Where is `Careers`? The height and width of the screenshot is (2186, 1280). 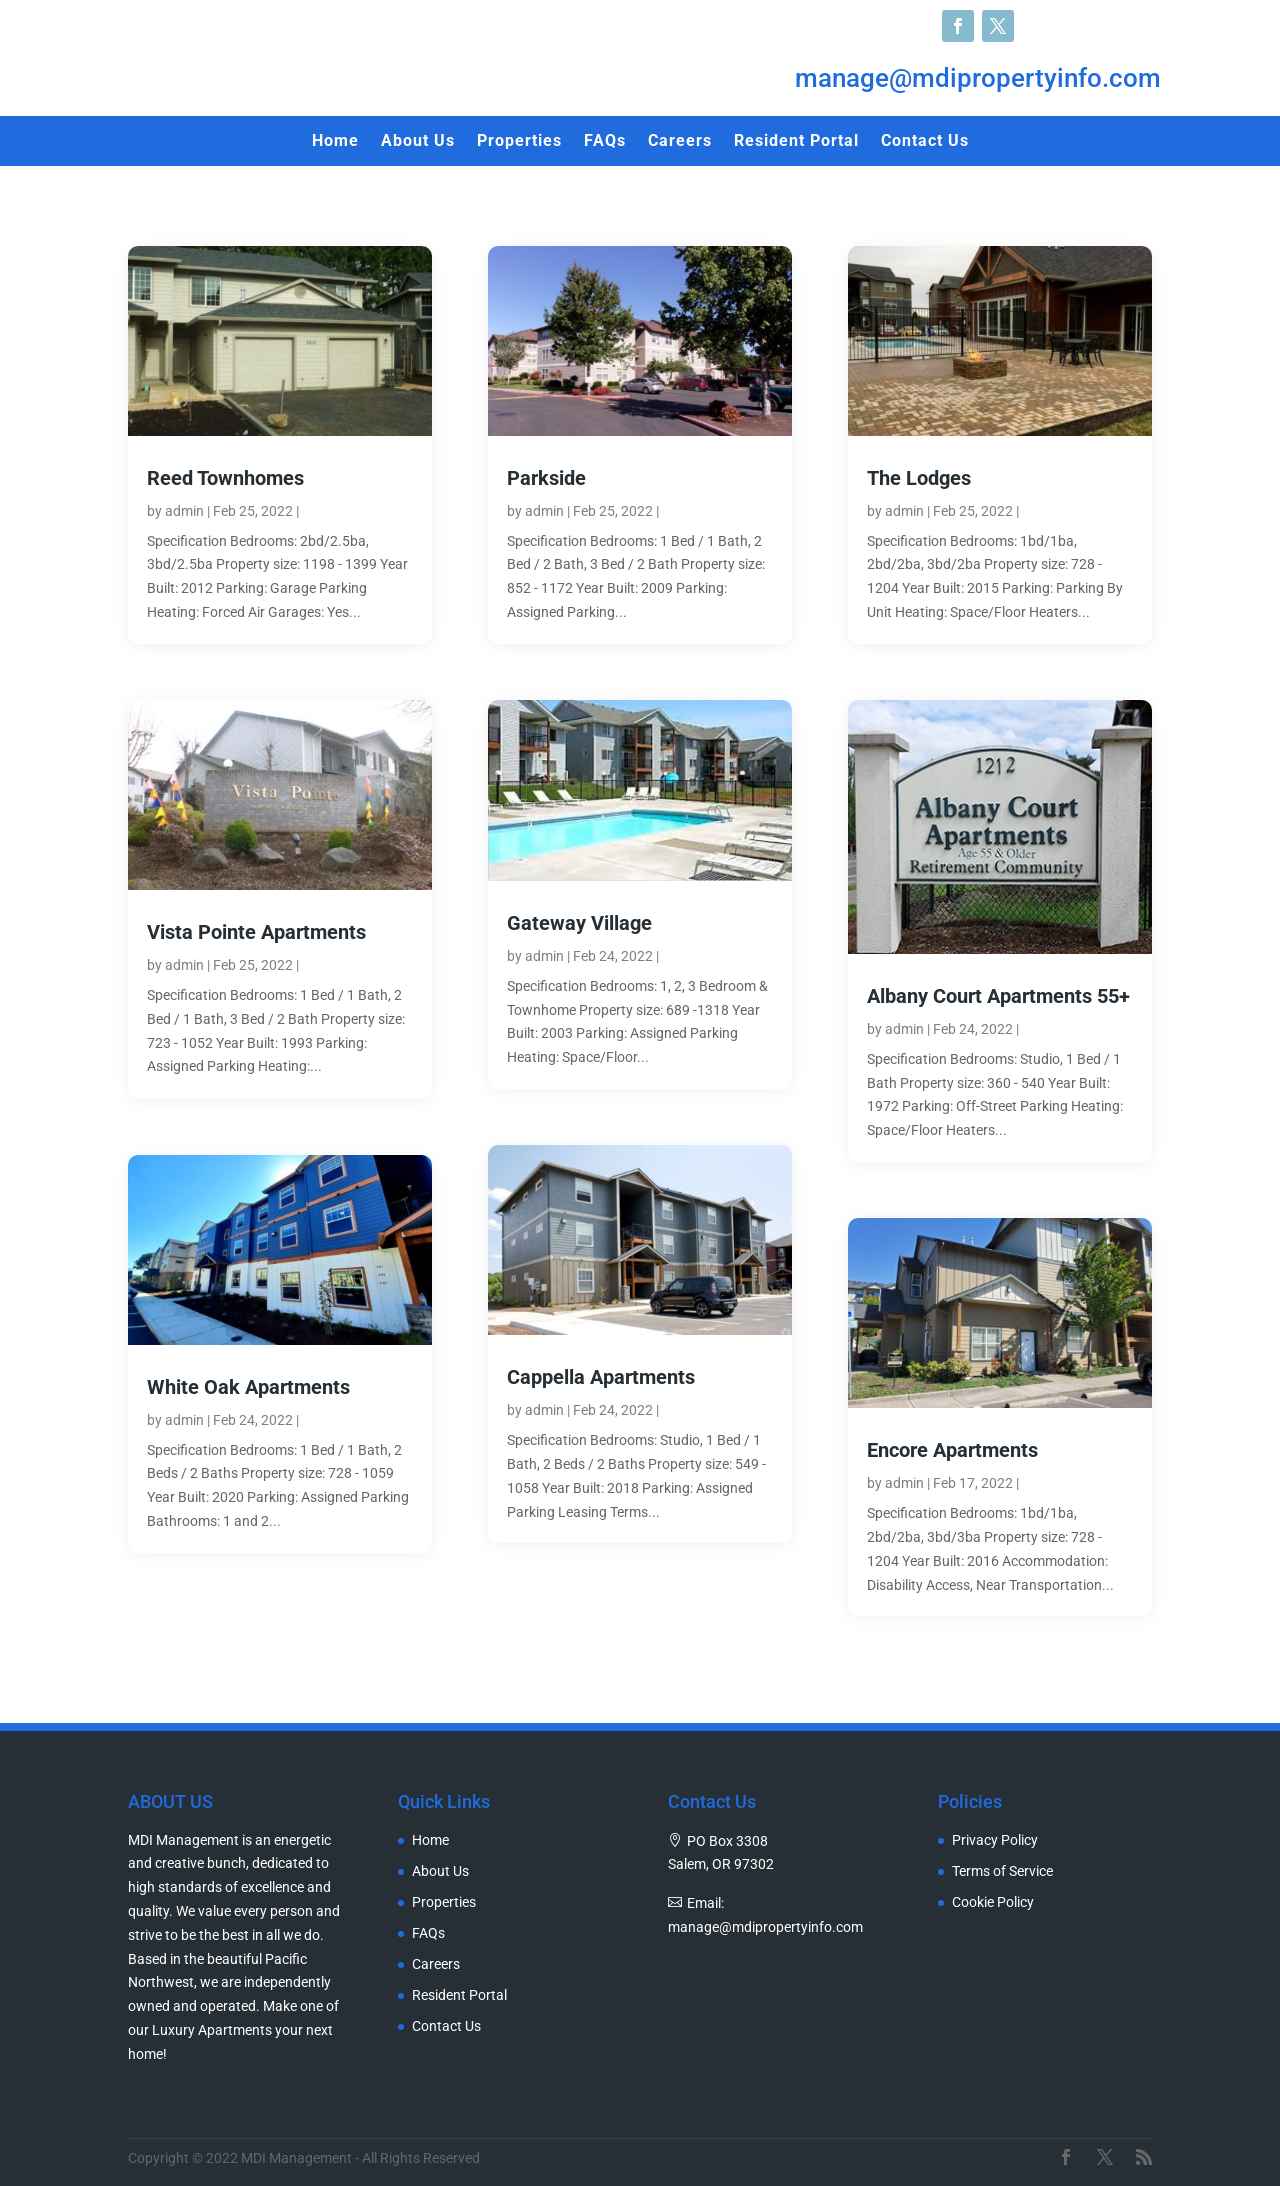
Careers is located at coordinates (680, 142).